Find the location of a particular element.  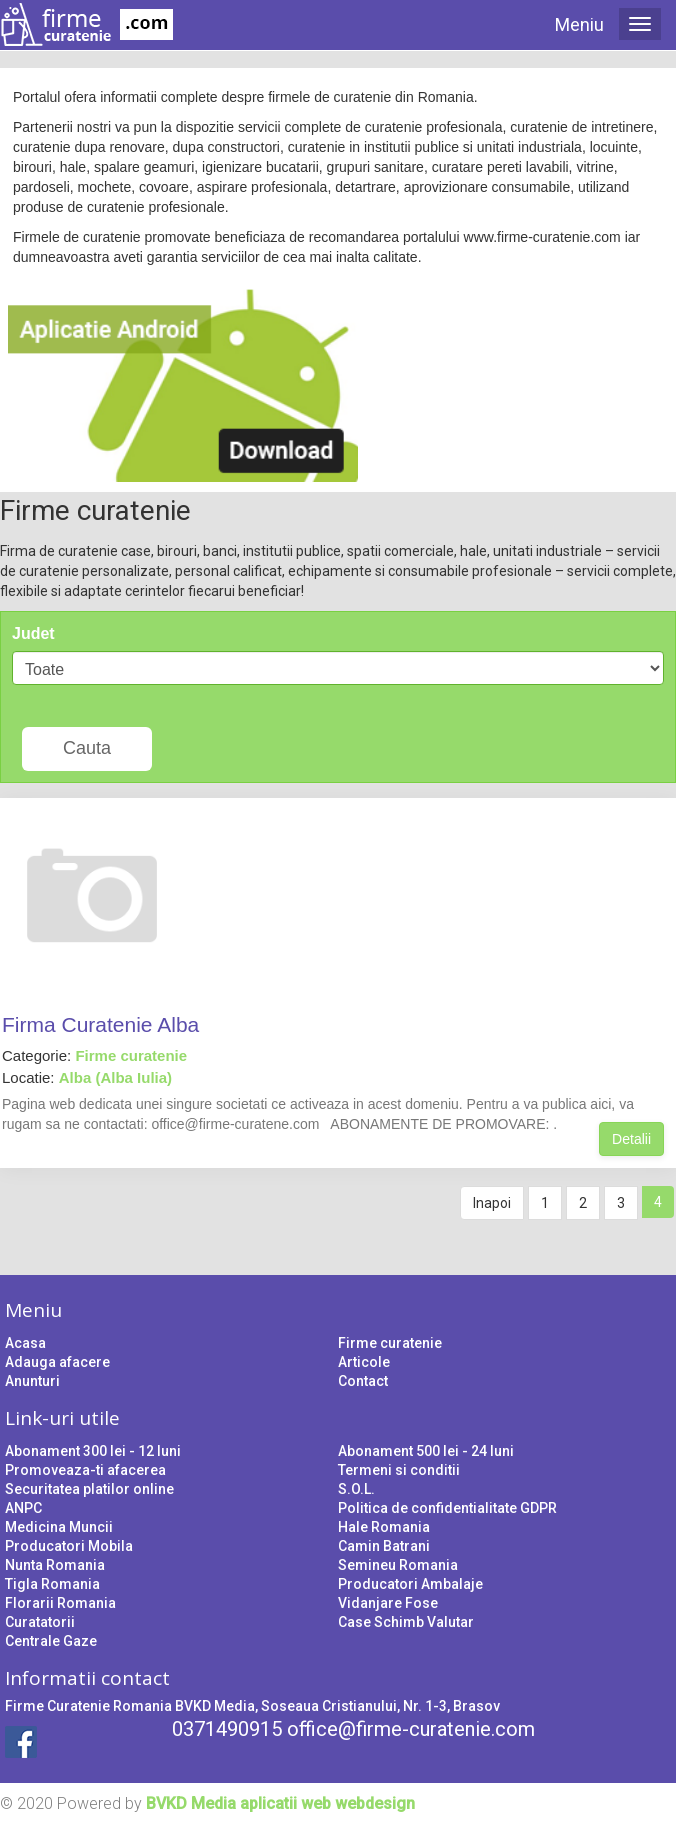

Categorie: is located at coordinates (94, 1055).